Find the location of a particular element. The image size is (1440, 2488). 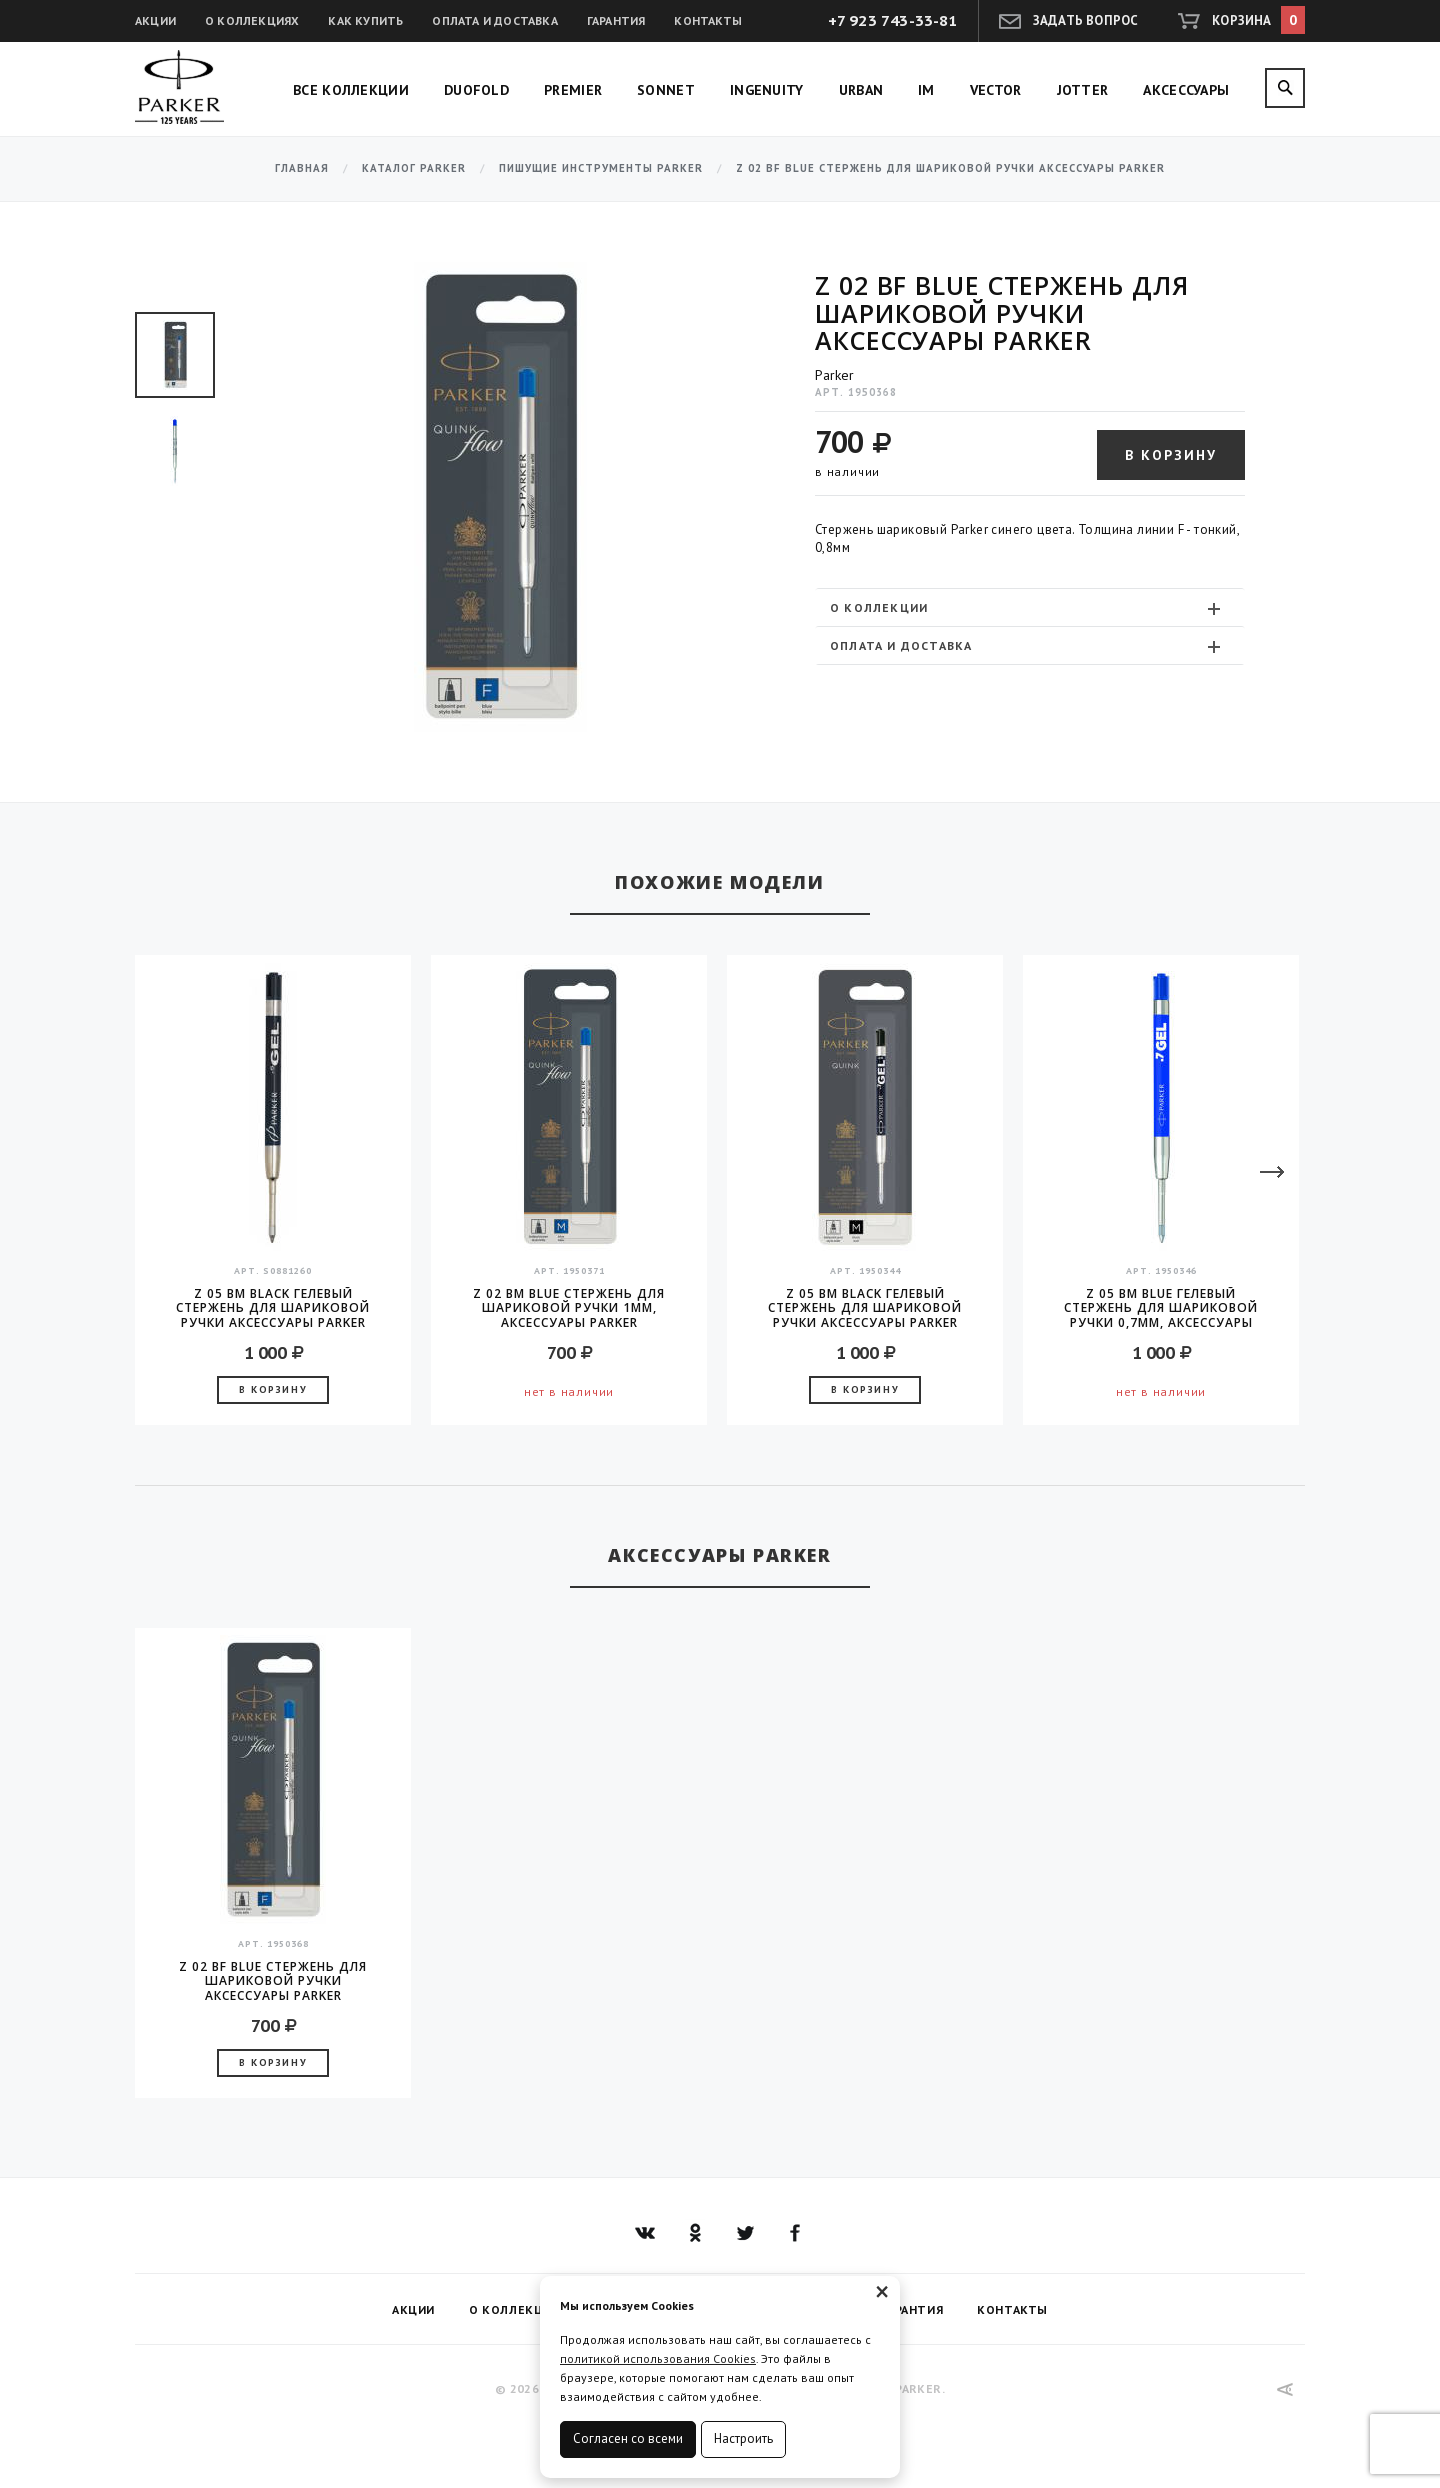

Как купить is located at coordinates (365, 20).